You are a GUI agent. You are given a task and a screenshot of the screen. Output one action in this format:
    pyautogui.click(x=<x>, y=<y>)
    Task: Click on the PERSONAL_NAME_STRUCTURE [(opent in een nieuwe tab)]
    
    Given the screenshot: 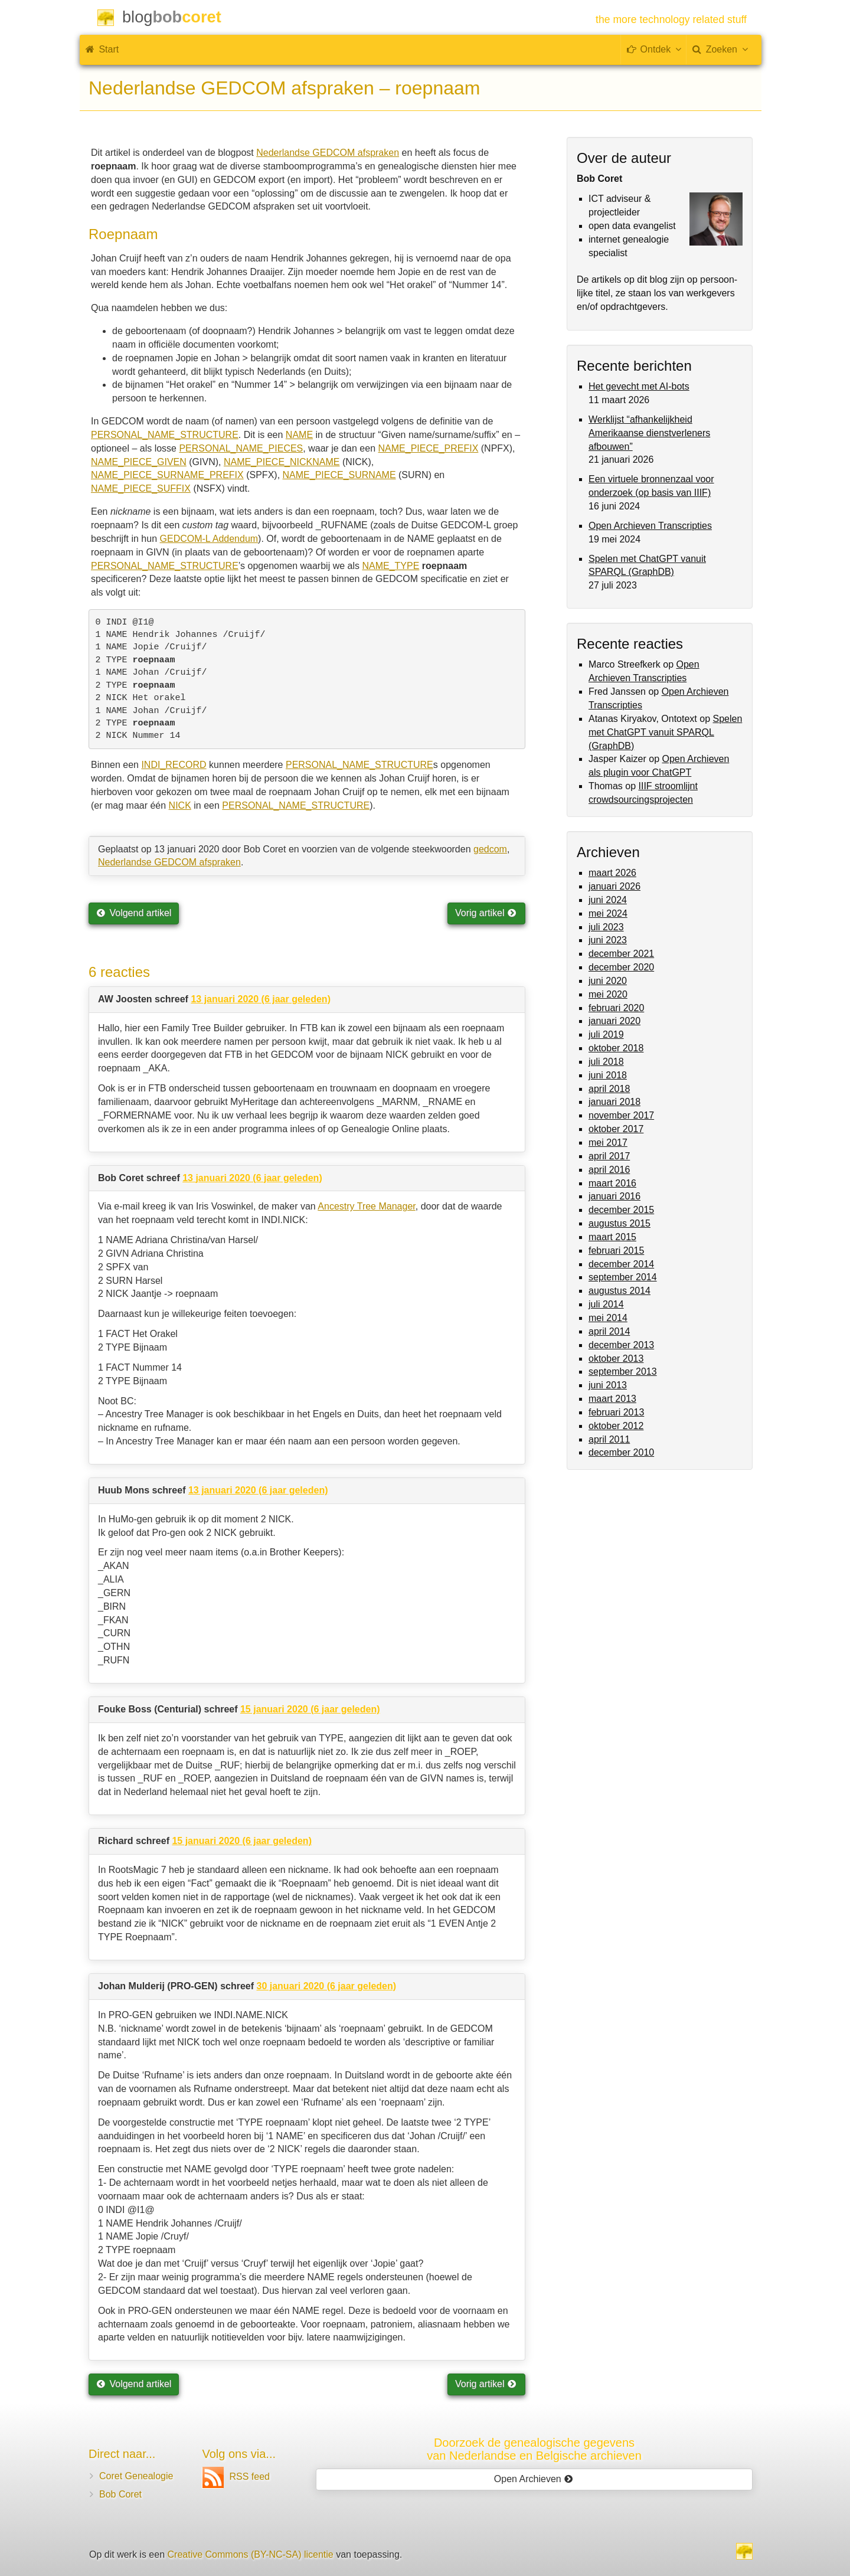 What is the action you would take?
    pyautogui.click(x=164, y=435)
    